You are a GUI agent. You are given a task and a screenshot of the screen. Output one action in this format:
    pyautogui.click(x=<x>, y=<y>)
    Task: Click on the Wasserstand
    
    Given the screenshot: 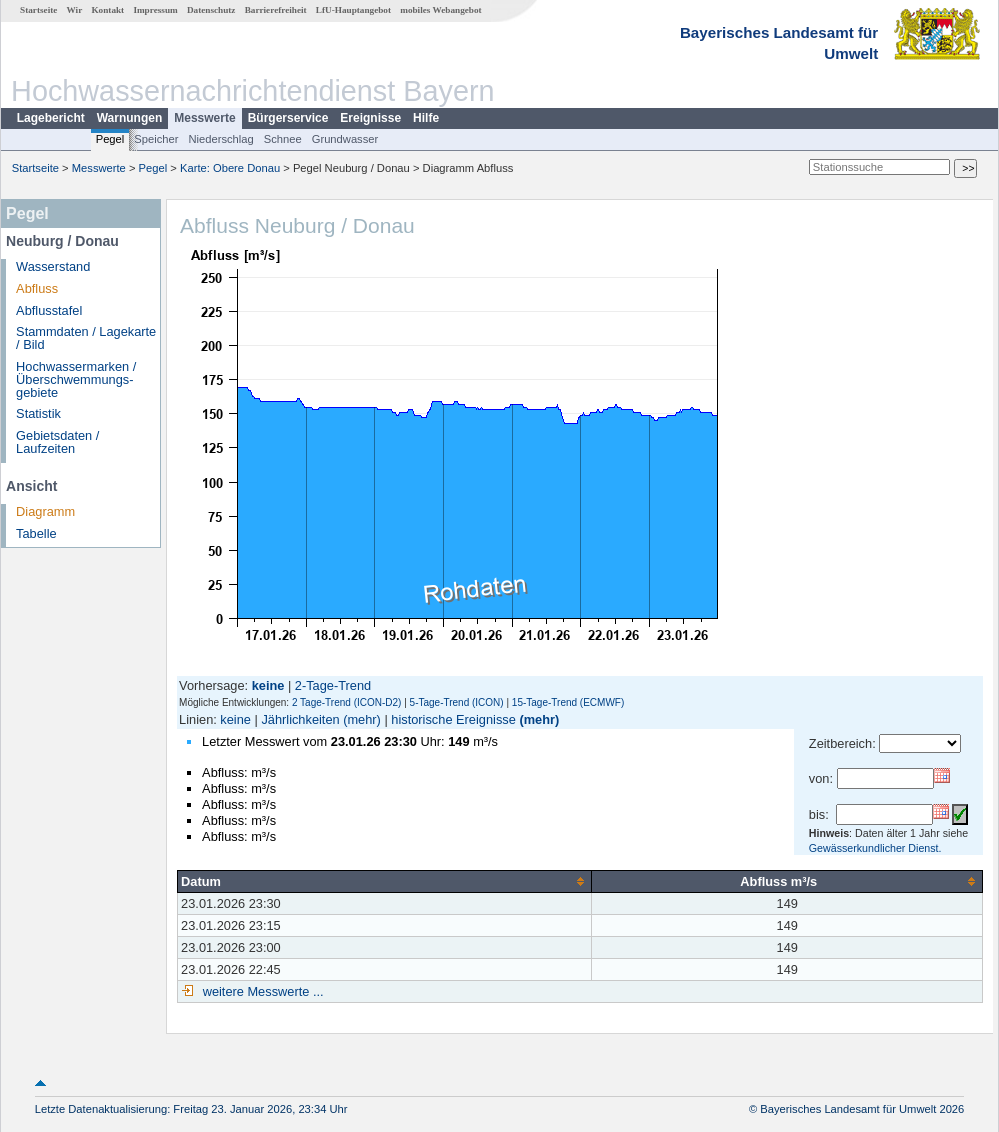 What is the action you would take?
    pyautogui.click(x=53, y=266)
    